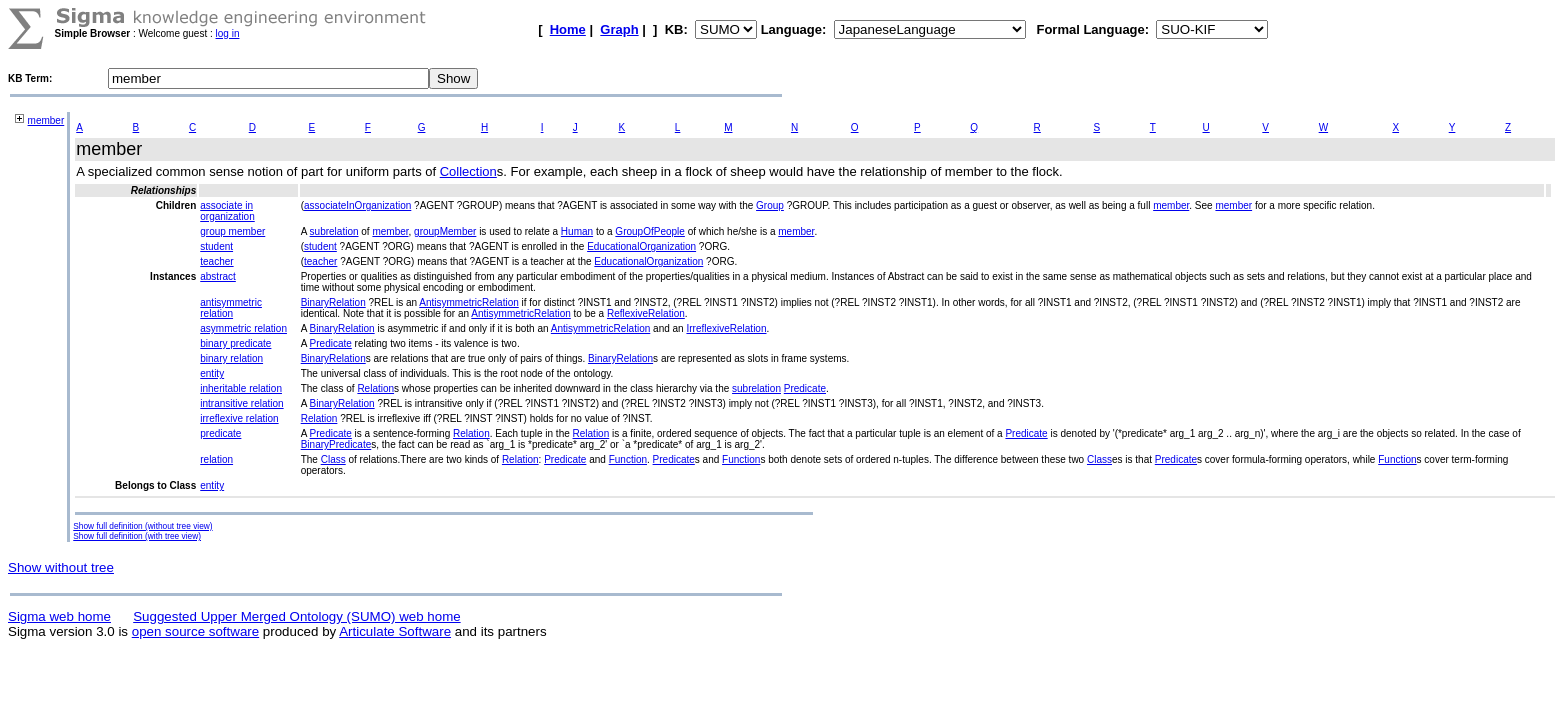 The height and width of the screenshot is (720, 1568). I want to click on binary relation, so click(231, 358).